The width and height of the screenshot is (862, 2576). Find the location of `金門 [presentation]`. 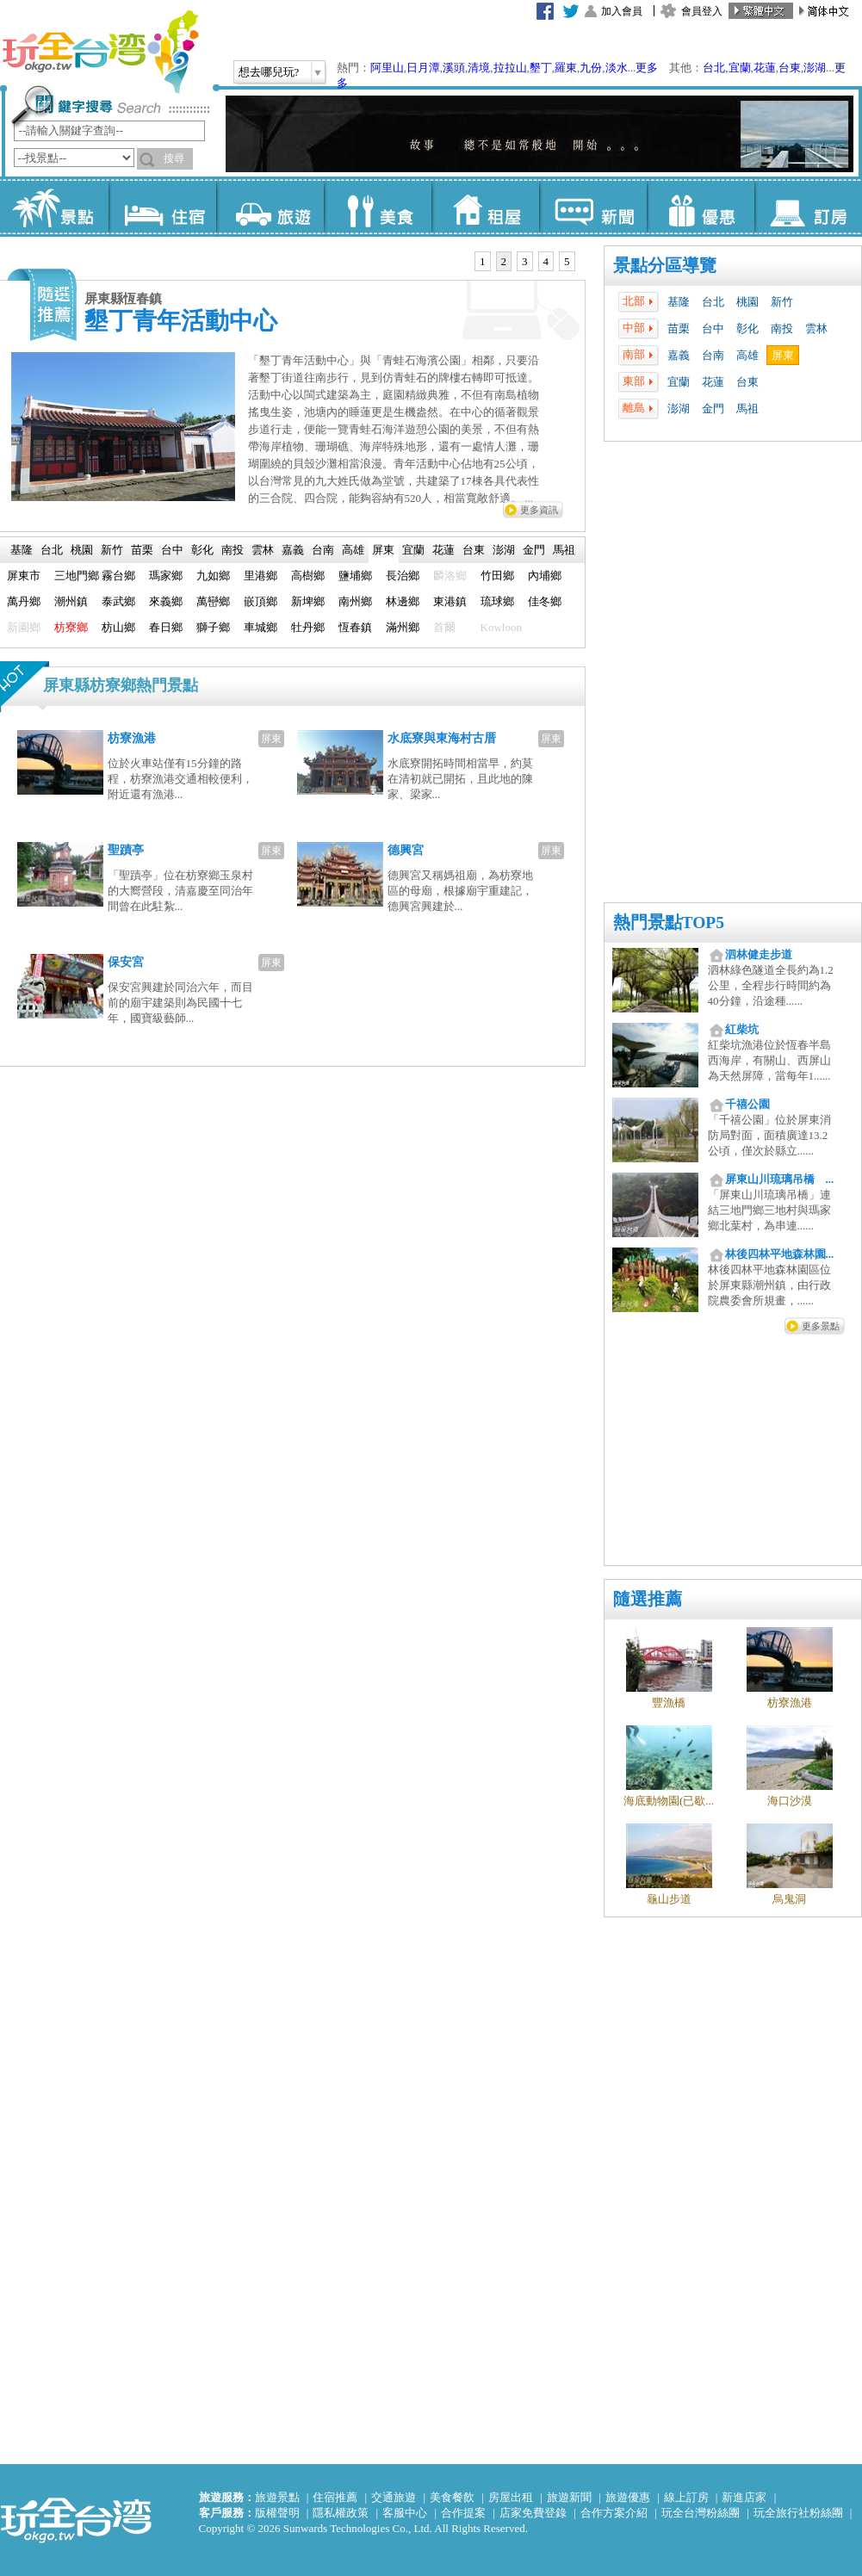

金門 [presentation] is located at coordinates (534, 549).